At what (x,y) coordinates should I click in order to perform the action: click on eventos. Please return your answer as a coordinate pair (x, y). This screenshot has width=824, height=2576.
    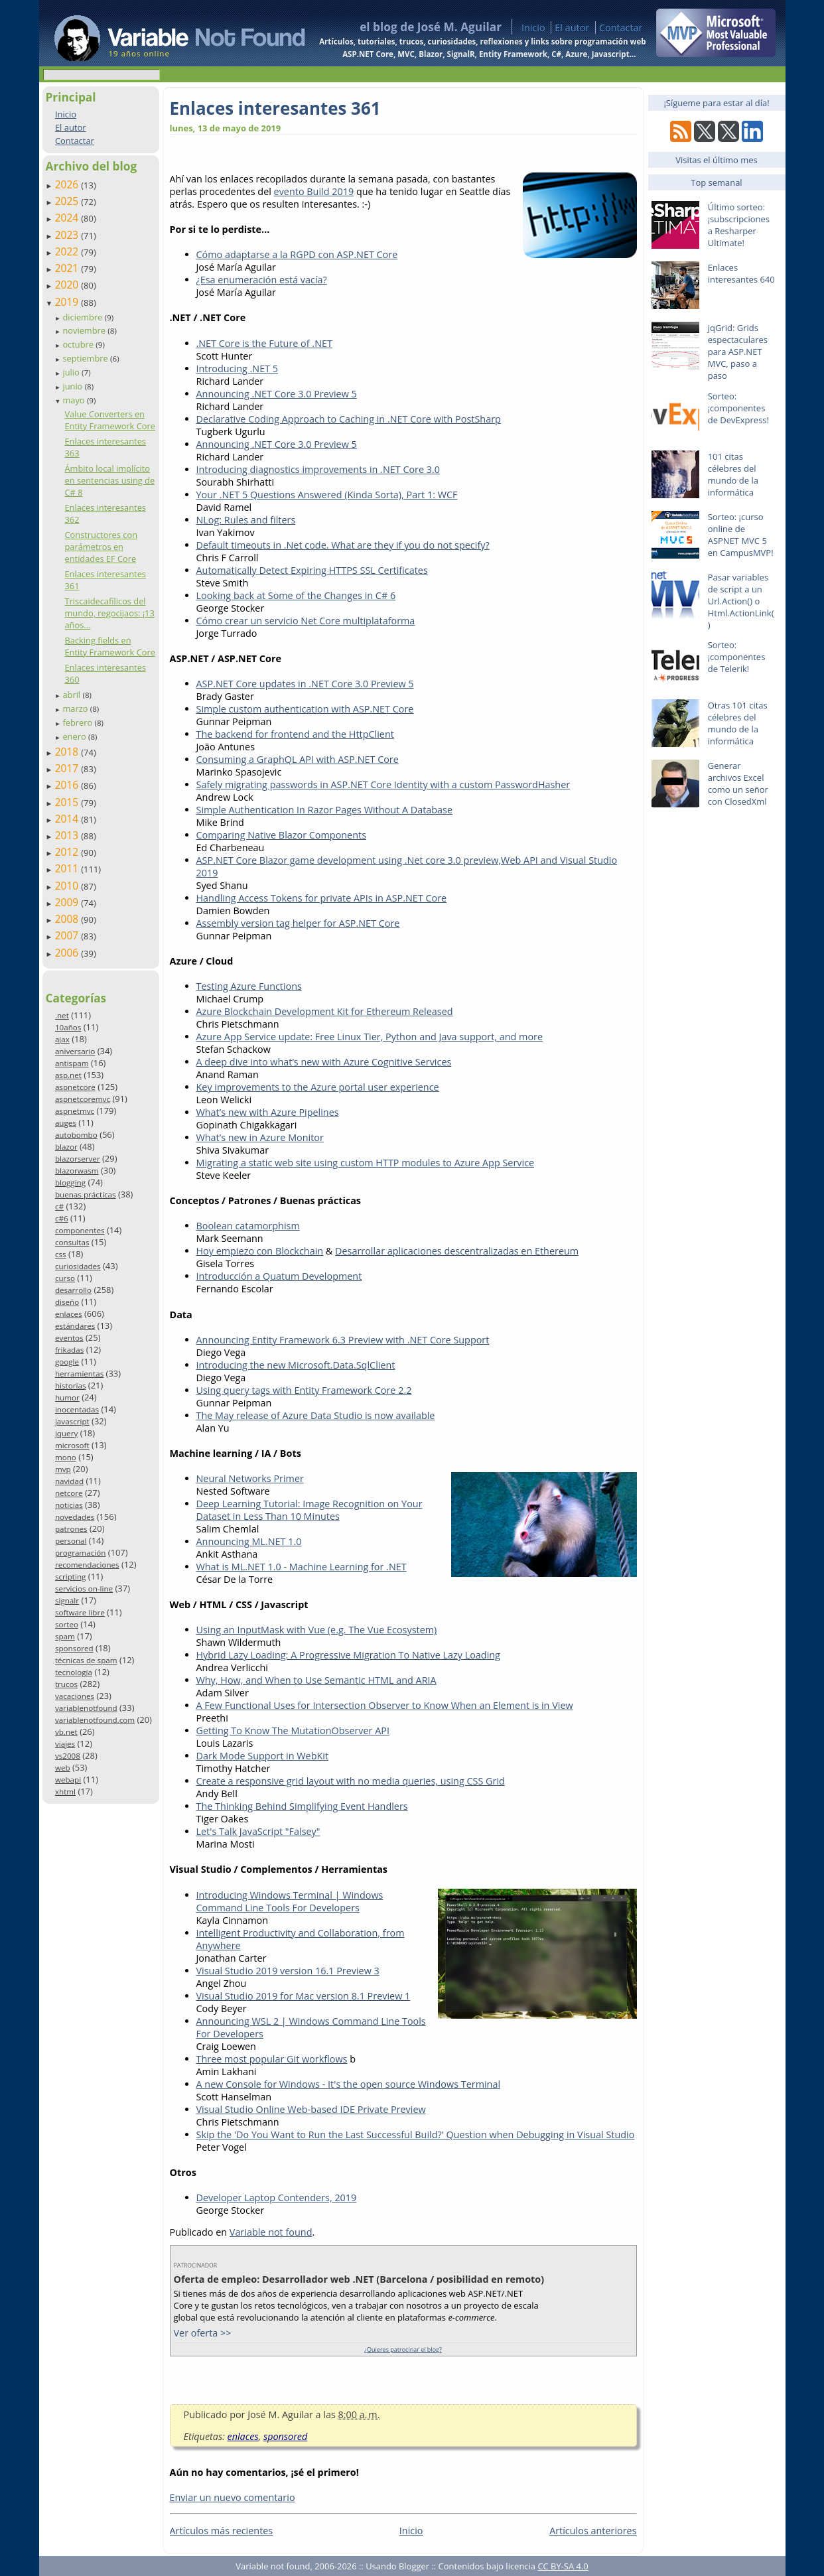
    Looking at the image, I should click on (69, 1338).